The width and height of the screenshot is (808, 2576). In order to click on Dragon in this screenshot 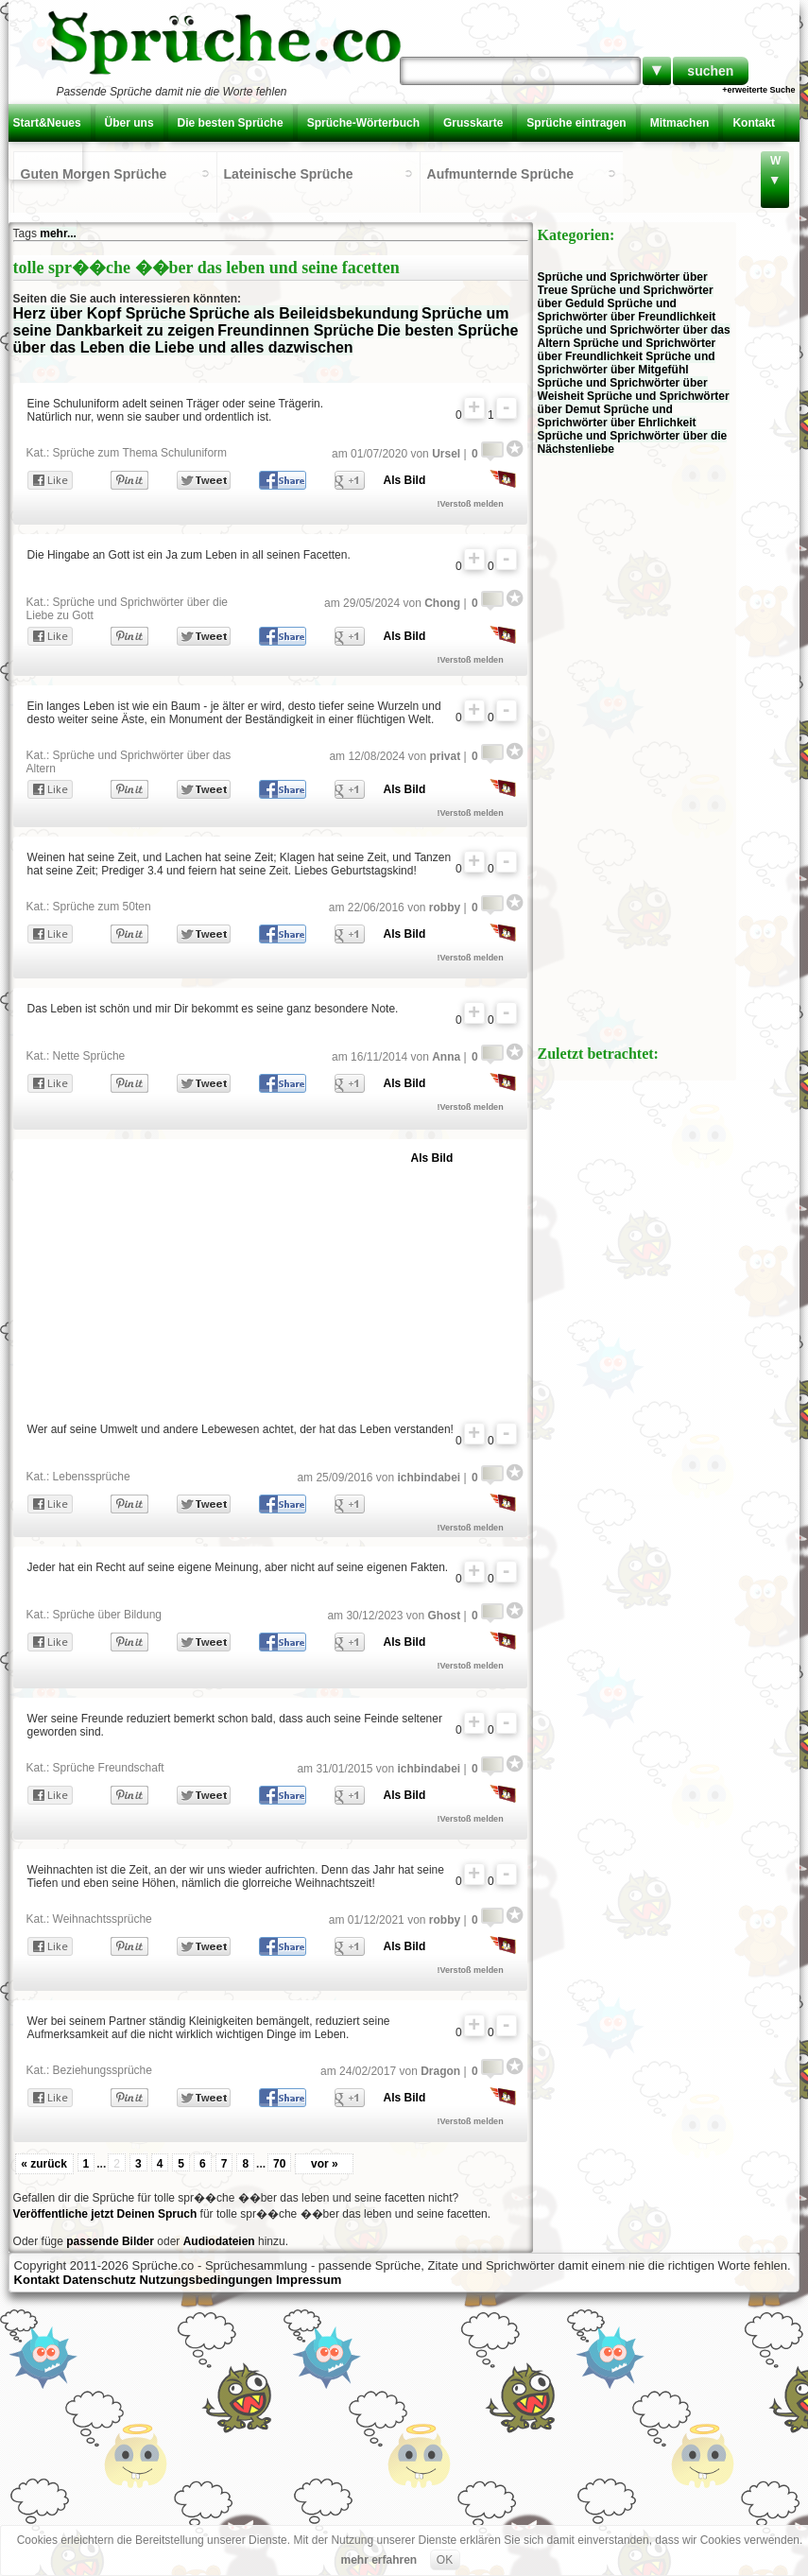, I will do `click(440, 2071)`.